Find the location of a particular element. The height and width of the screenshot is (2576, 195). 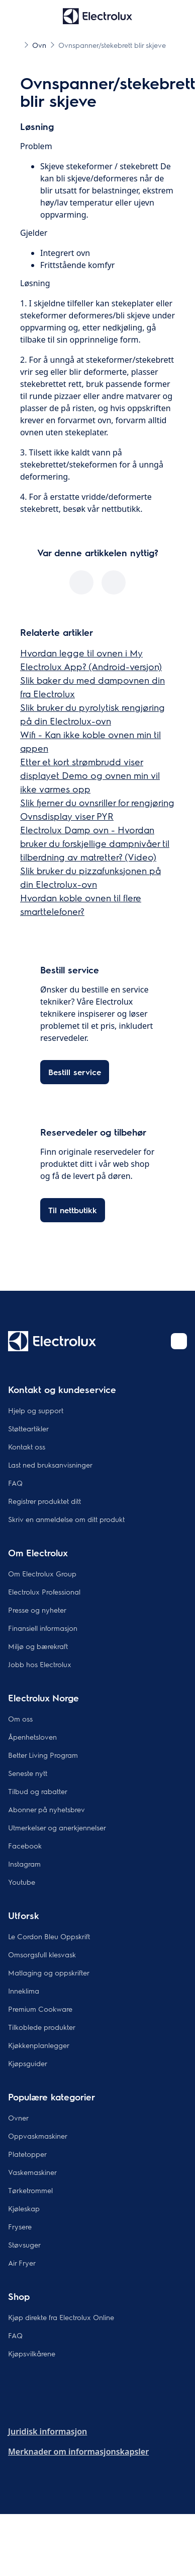

Etter et kort strømbrudd viser displayet Demo og ovnen min vil ikke varmes opp is located at coordinates (90, 775).